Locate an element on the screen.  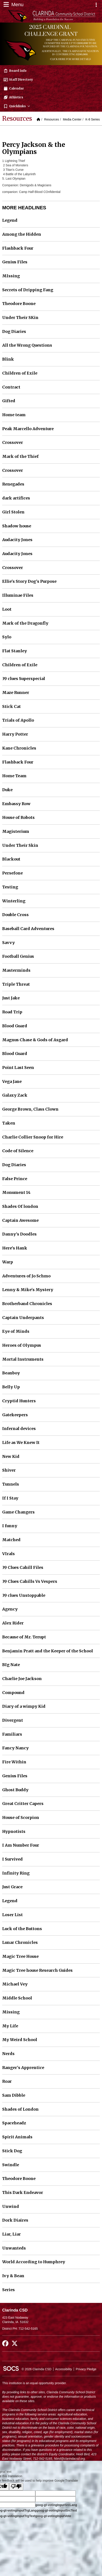
Ivy & Bean is located at coordinates (13, 2275).